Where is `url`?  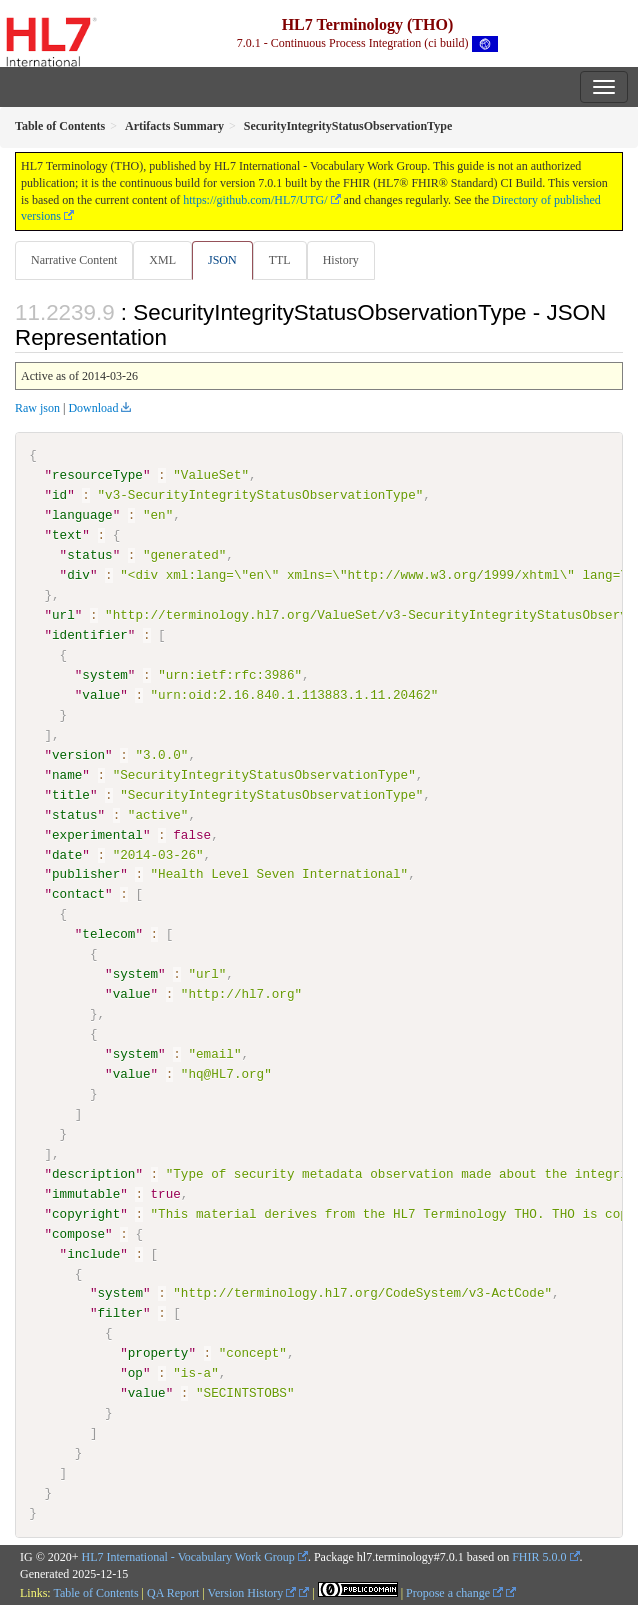 url is located at coordinates (63, 615).